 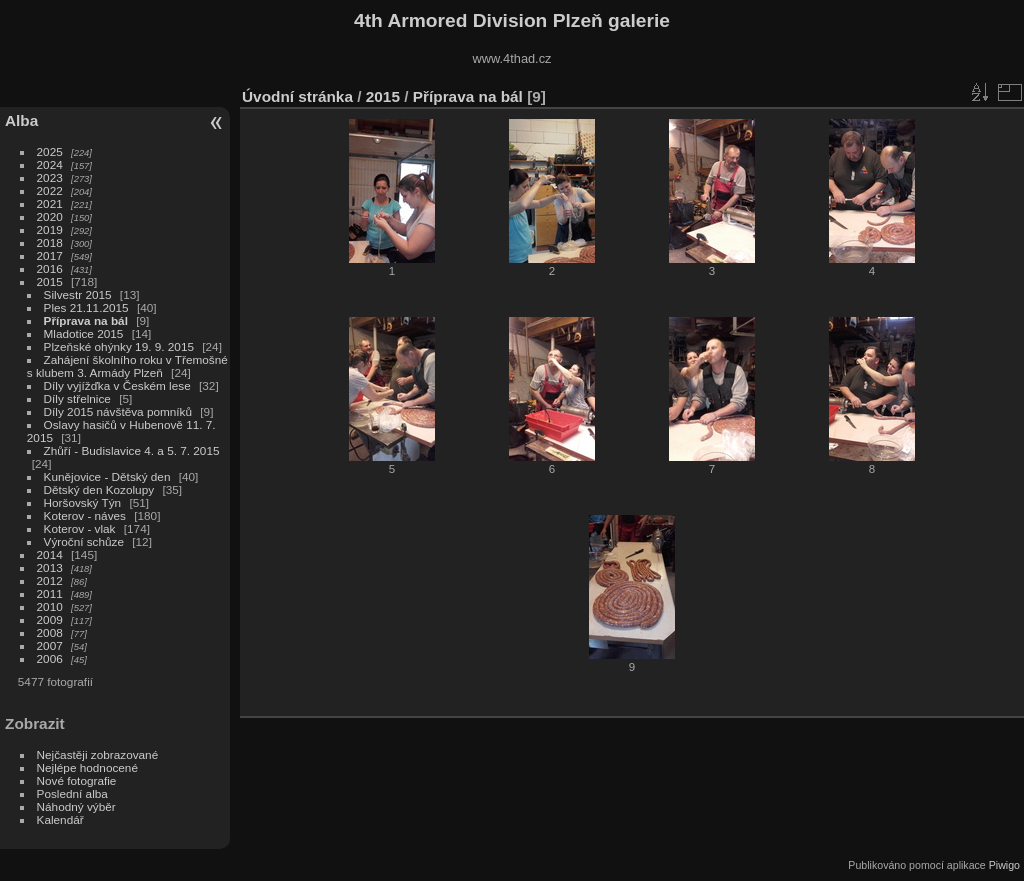 I want to click on Silvestr 2015, so click(x=78, y=294).